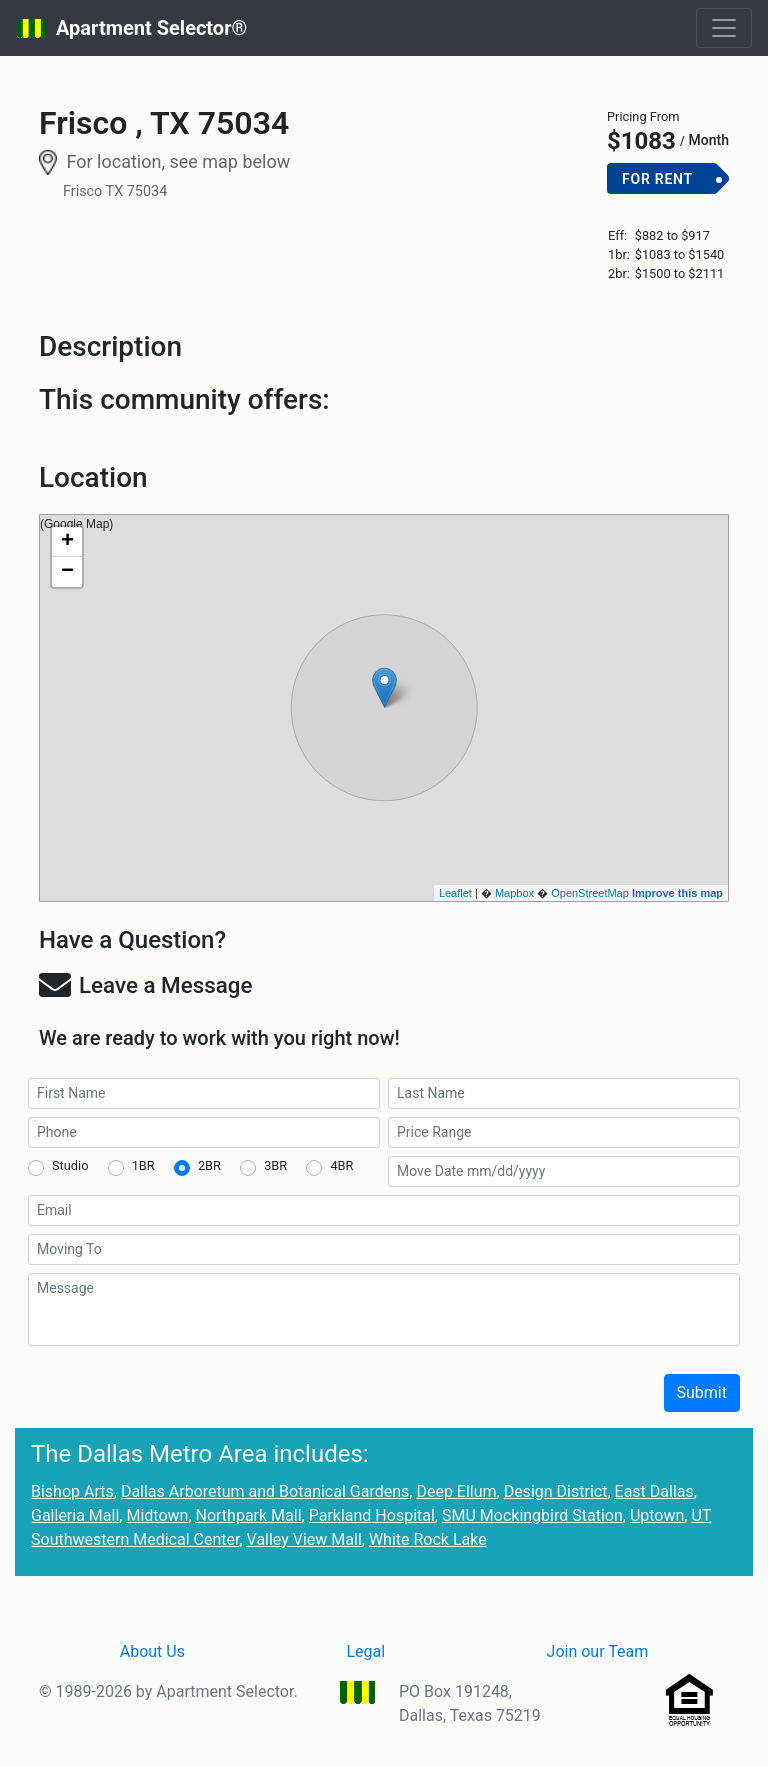 Image resolution: width=768 pixels, height=1766 pixels. Describe the element at coordinates (72, 1491) in the screenshot. I see `Bishop Arts` at that location.